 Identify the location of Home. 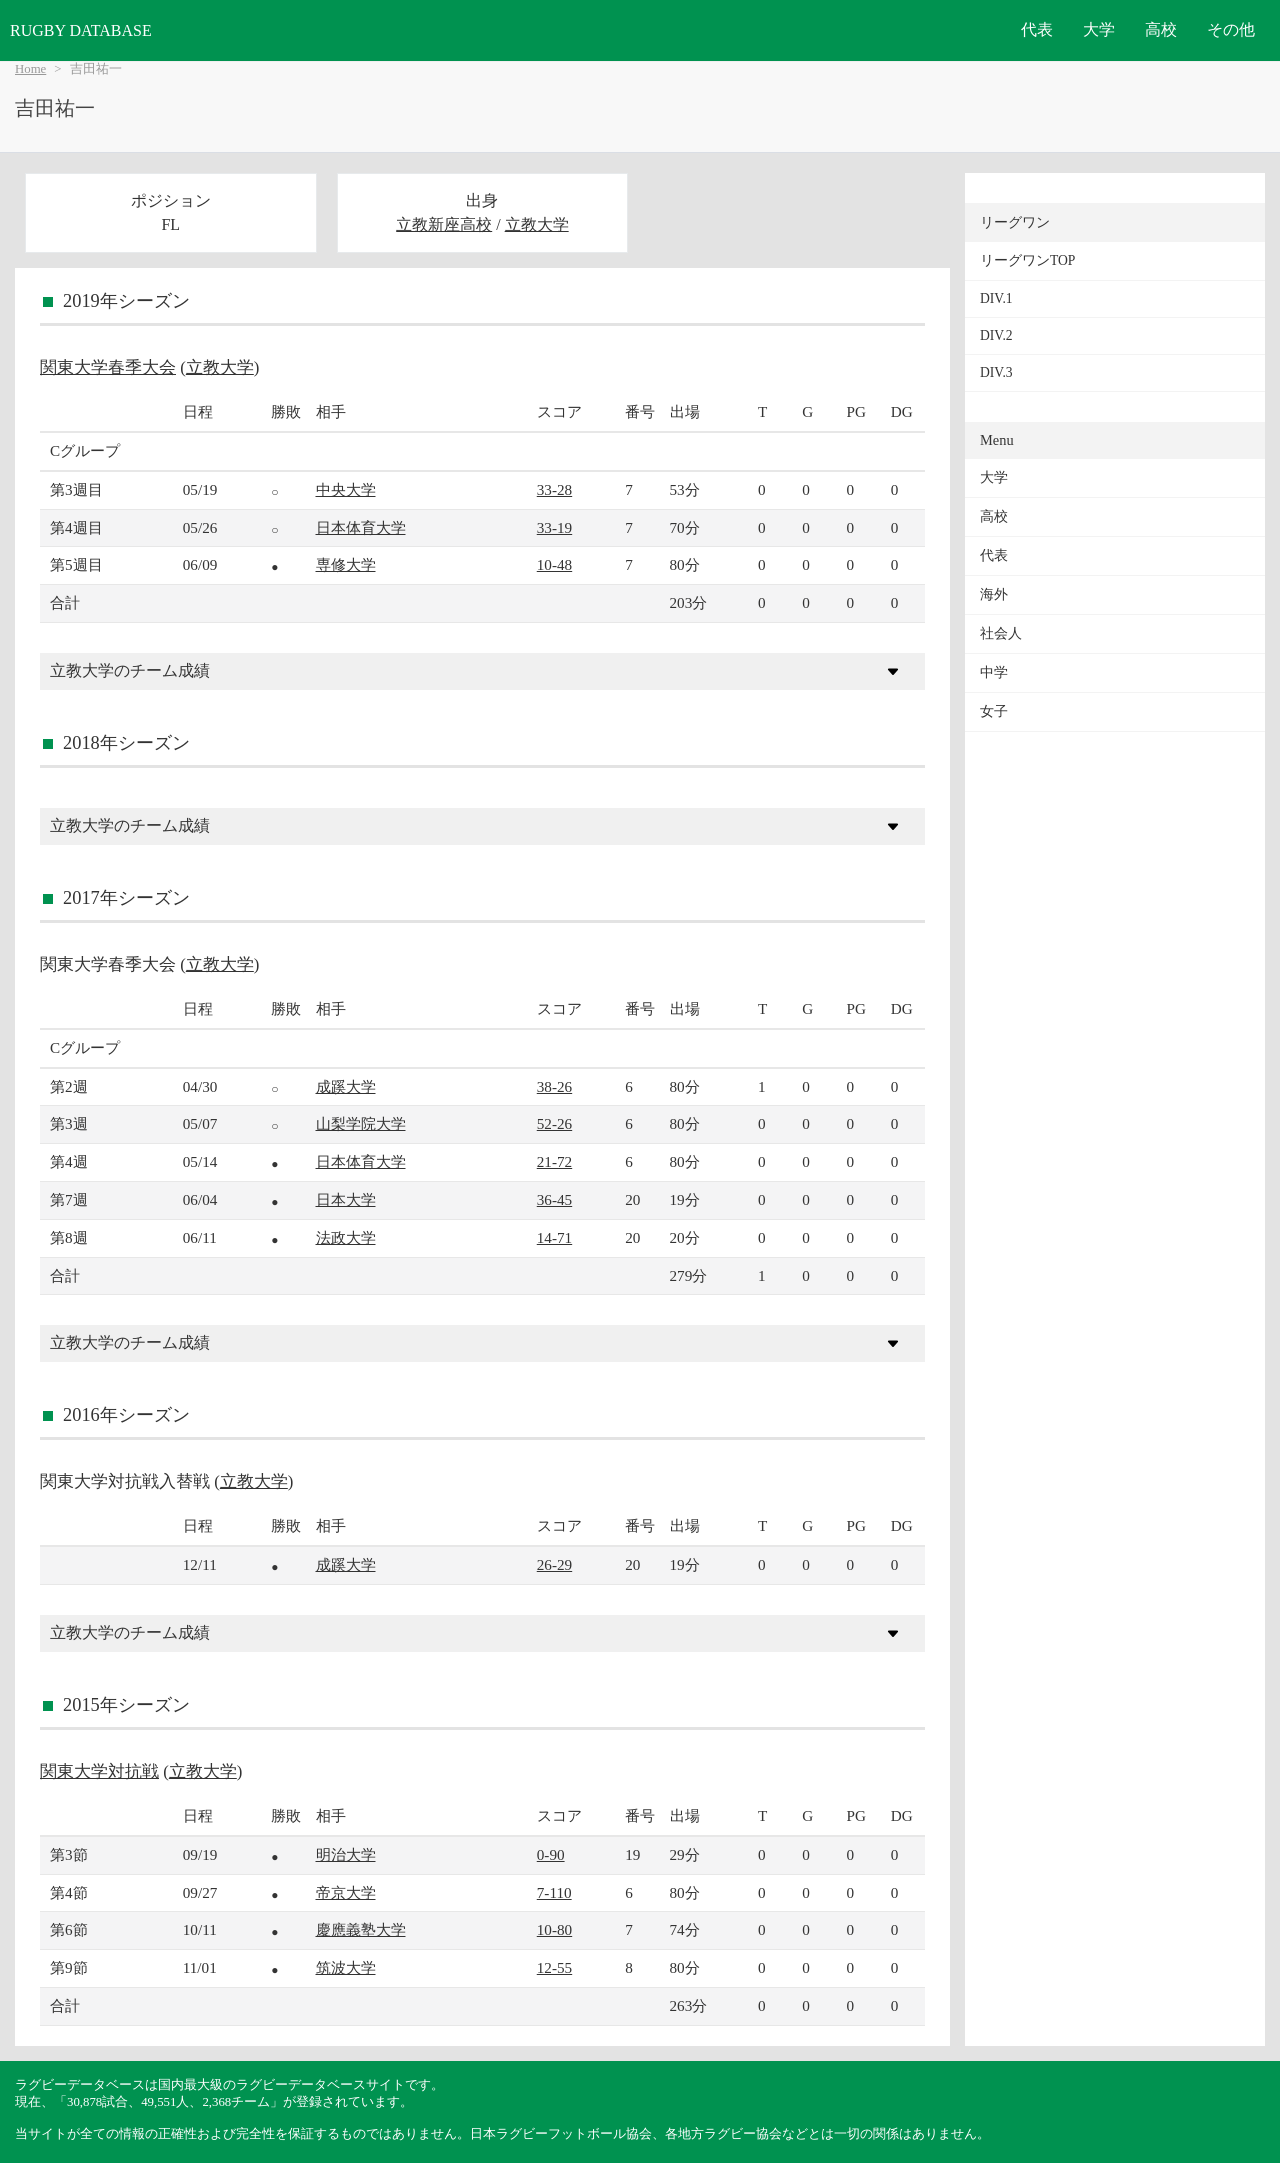
(30, 69).